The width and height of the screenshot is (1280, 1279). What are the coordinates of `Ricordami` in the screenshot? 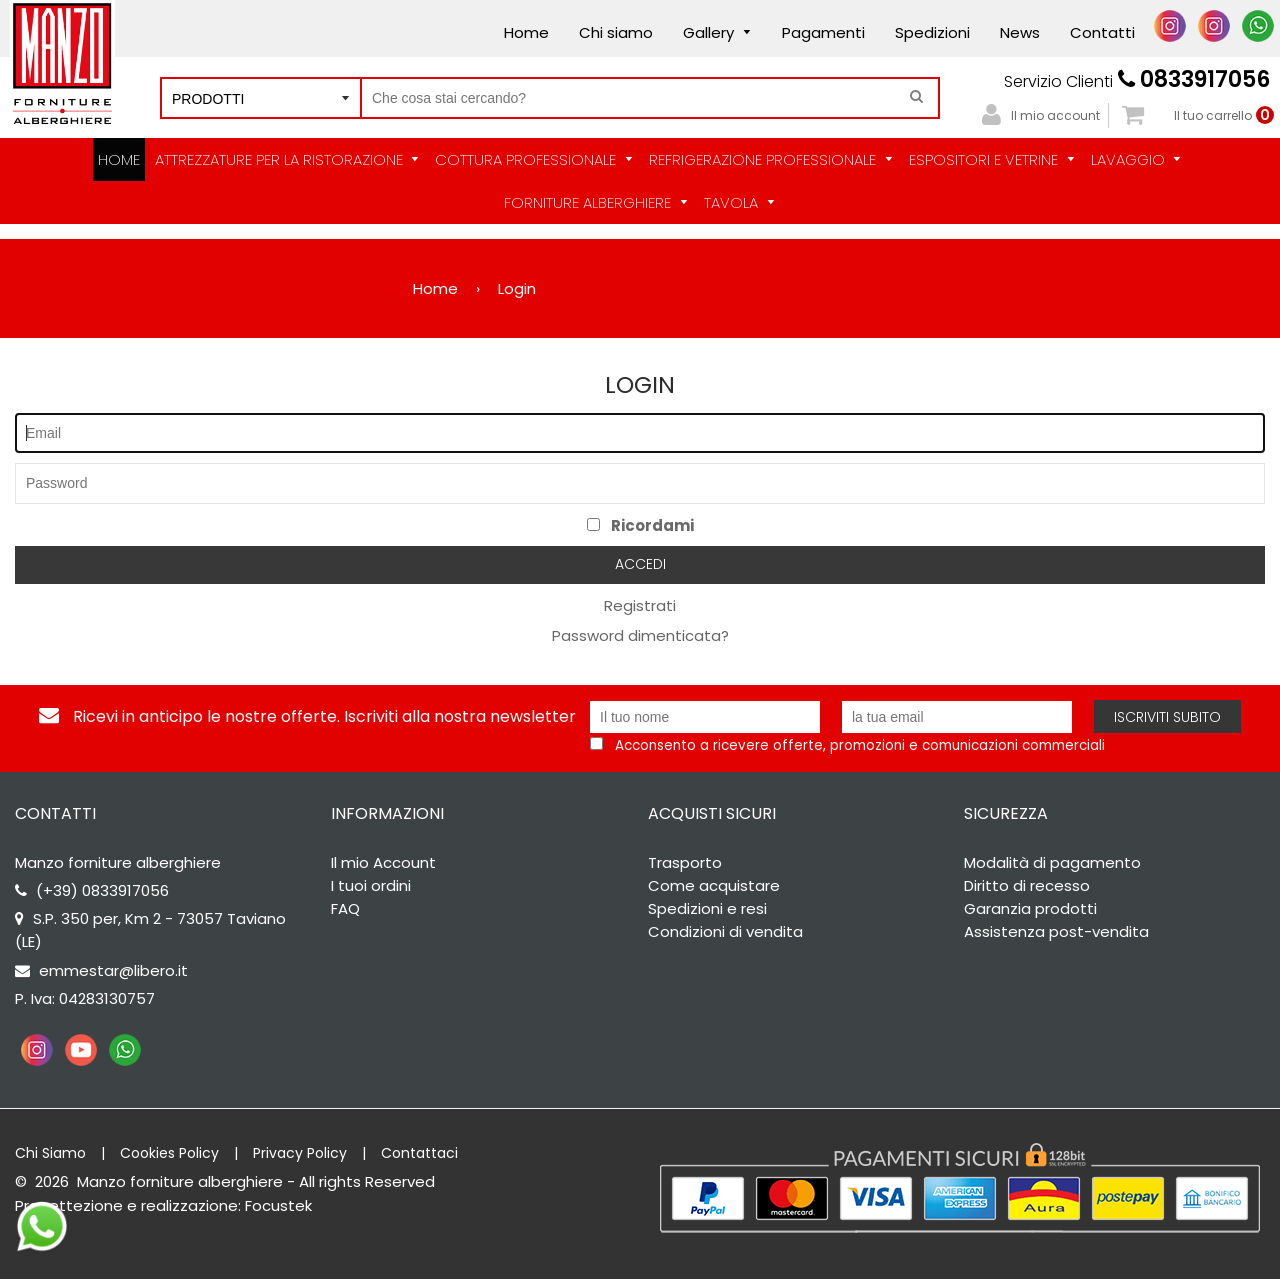 It's located at (640, 525).